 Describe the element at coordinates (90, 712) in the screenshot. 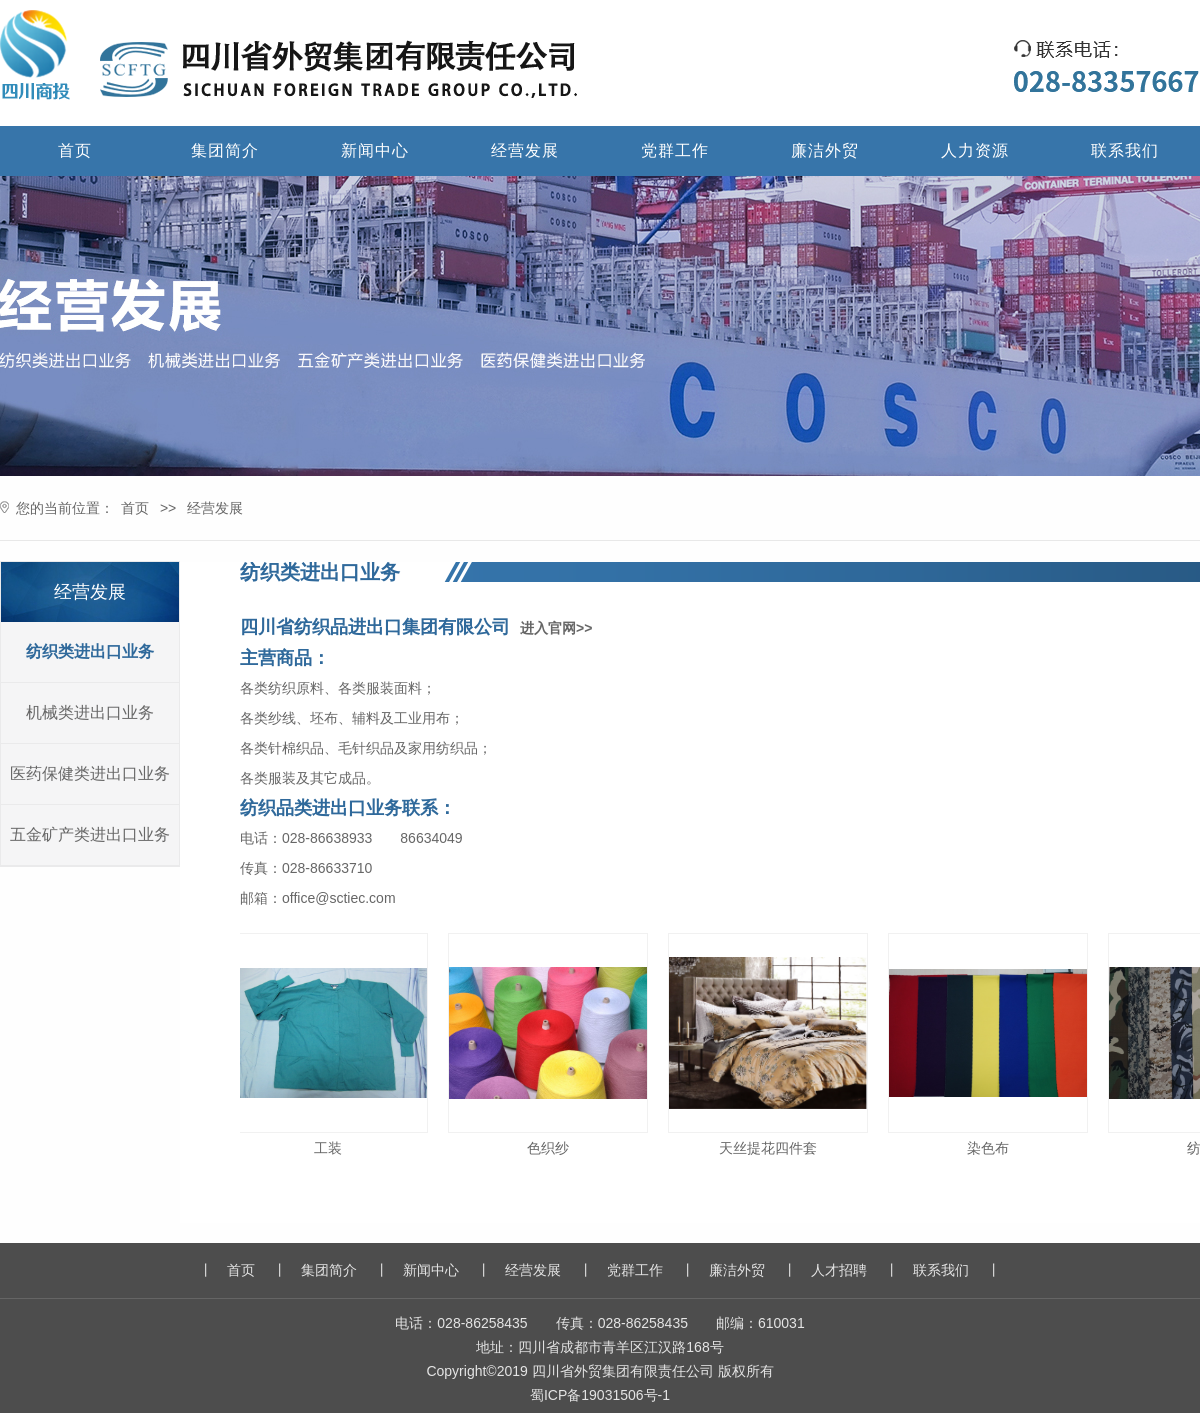

I see `机械类进出口业务` at that location.